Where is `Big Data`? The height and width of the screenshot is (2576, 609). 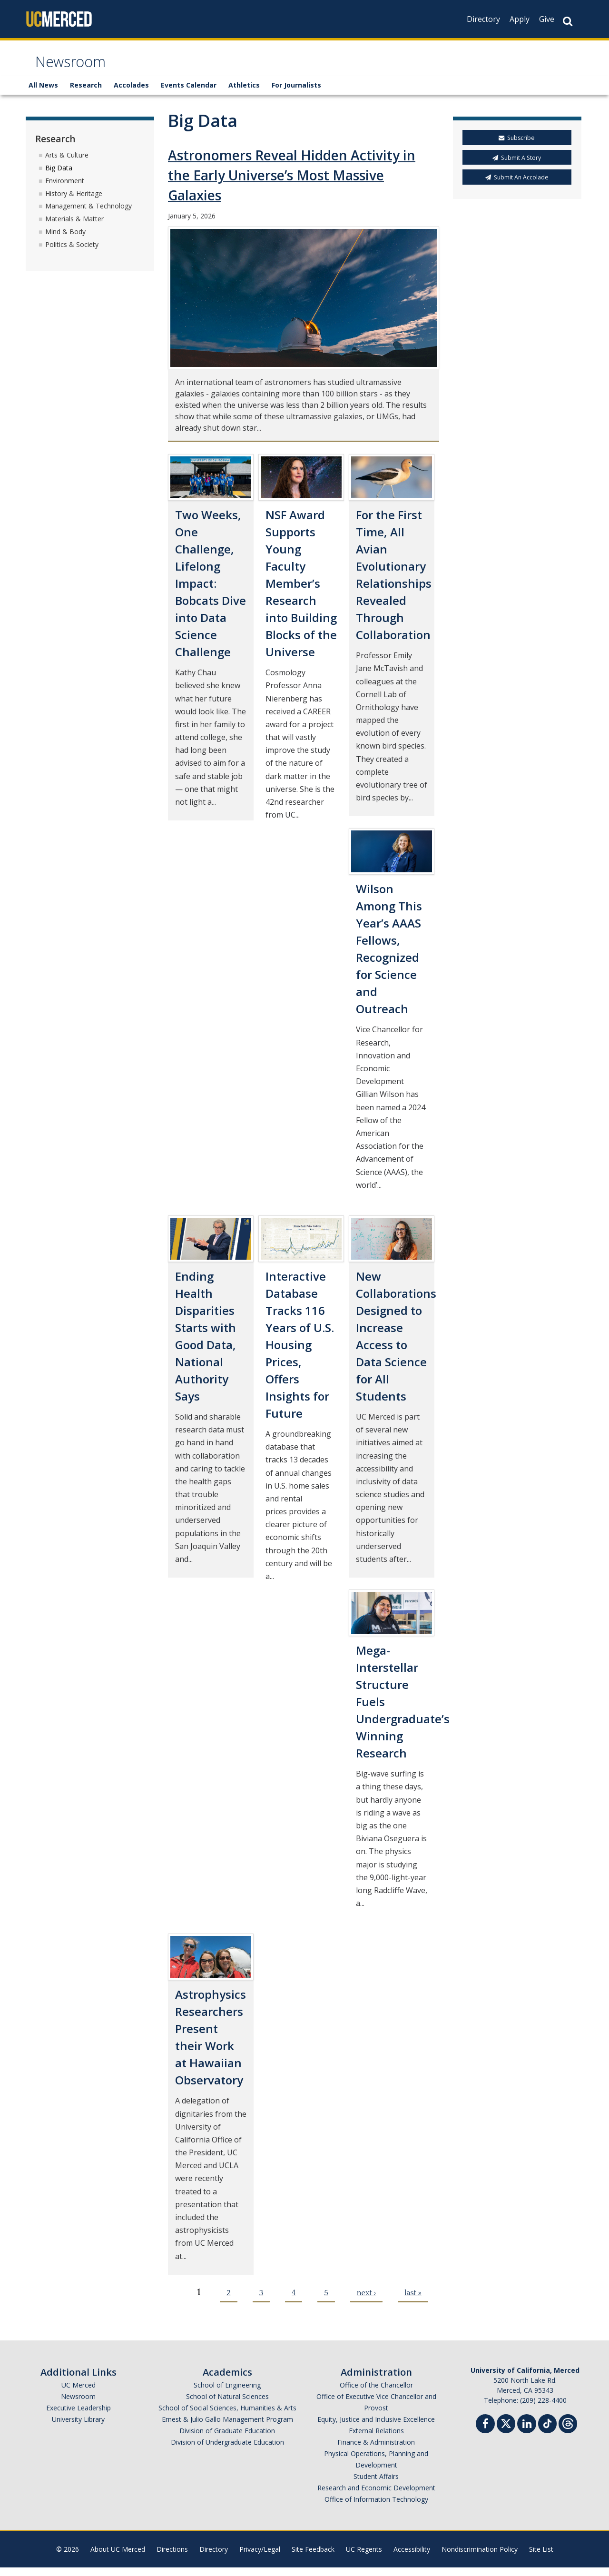 Big Data is located at coordinates (58, 176).